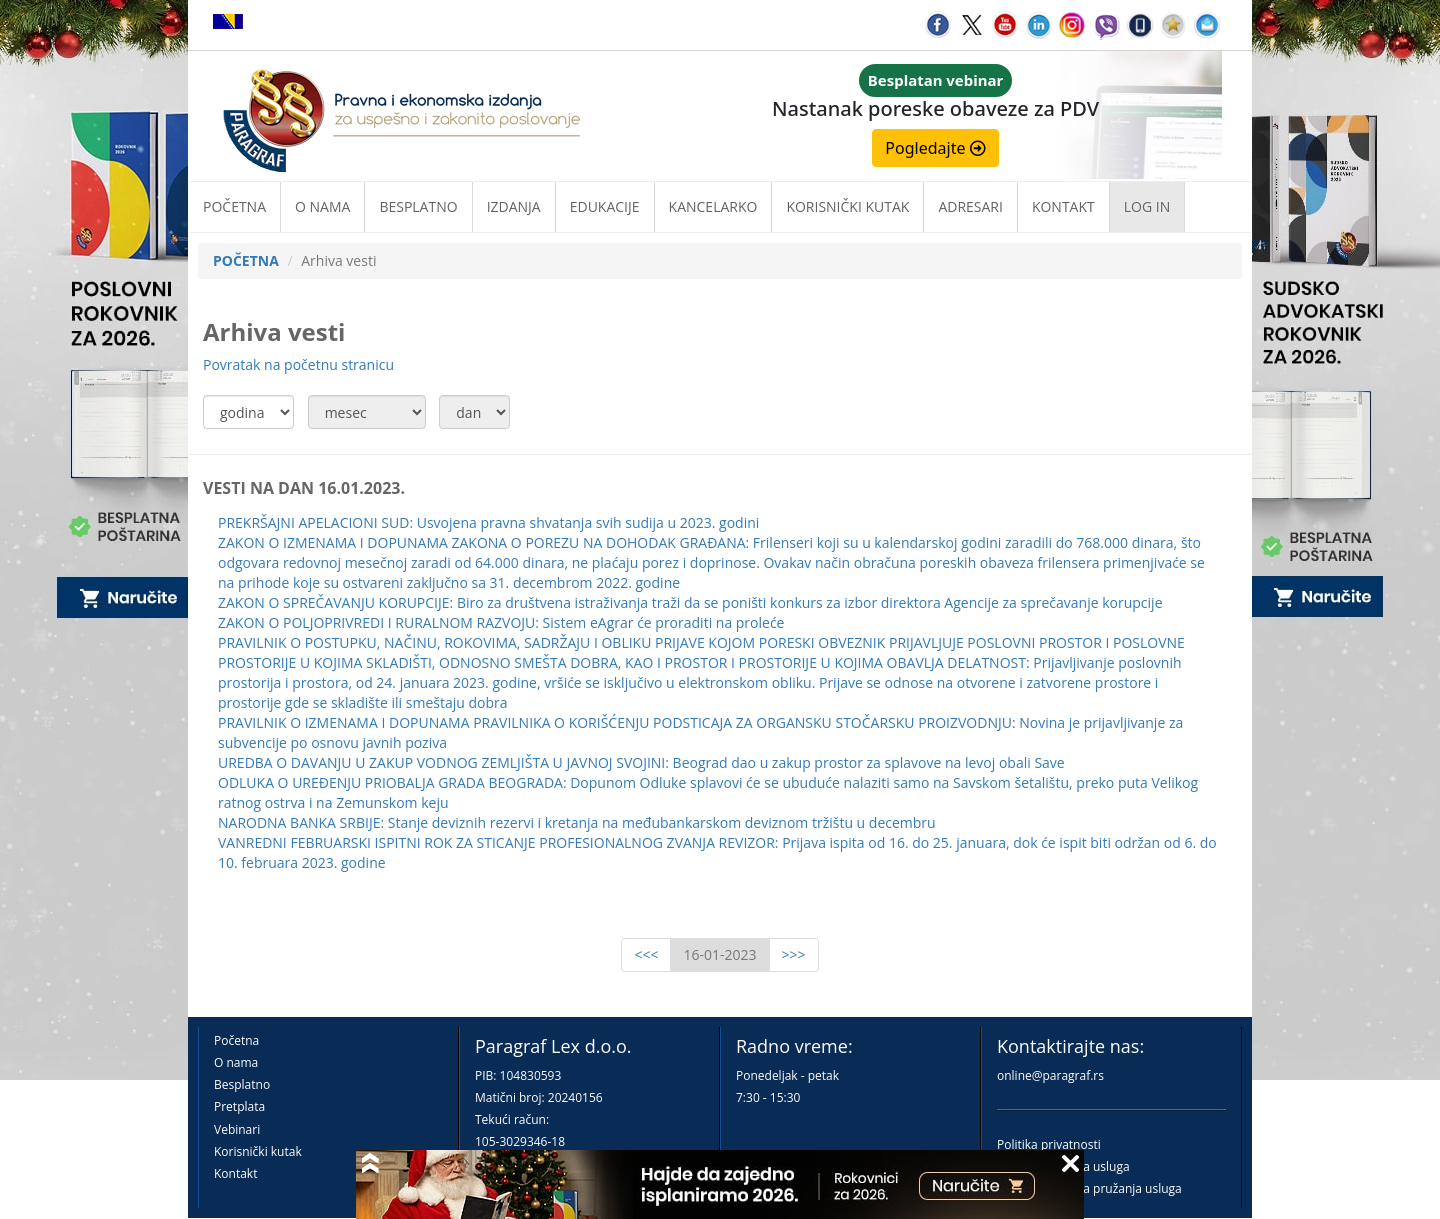 The height and width of the screenshot is (1219, 1440). I want to click on Politika privatnosti, so click(1049, 1144).